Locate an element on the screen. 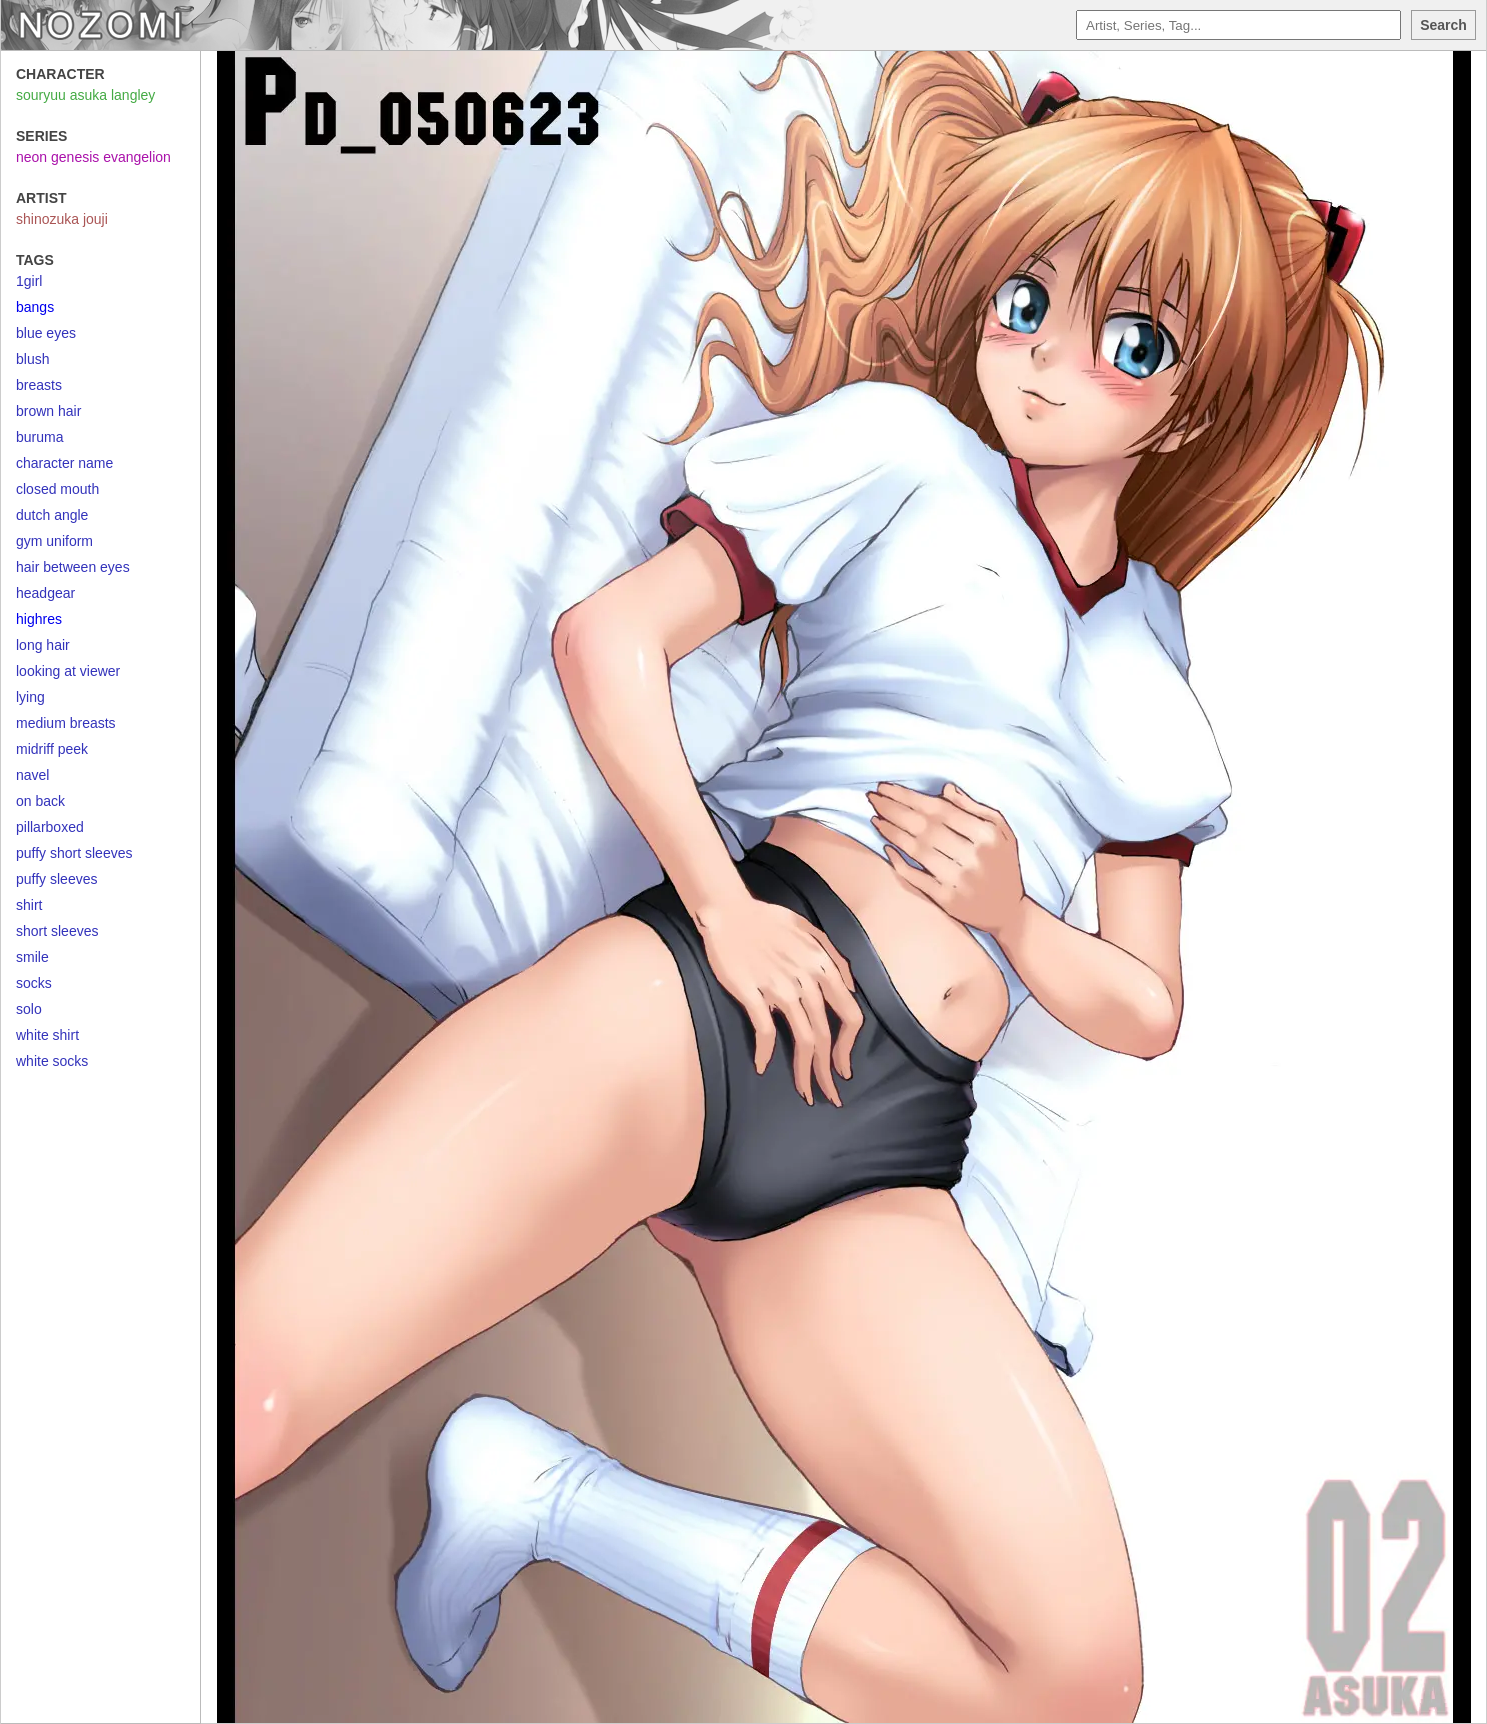 The height and width of the screenshot is (1724, 1487). lying is located at coordinates (30, 697).